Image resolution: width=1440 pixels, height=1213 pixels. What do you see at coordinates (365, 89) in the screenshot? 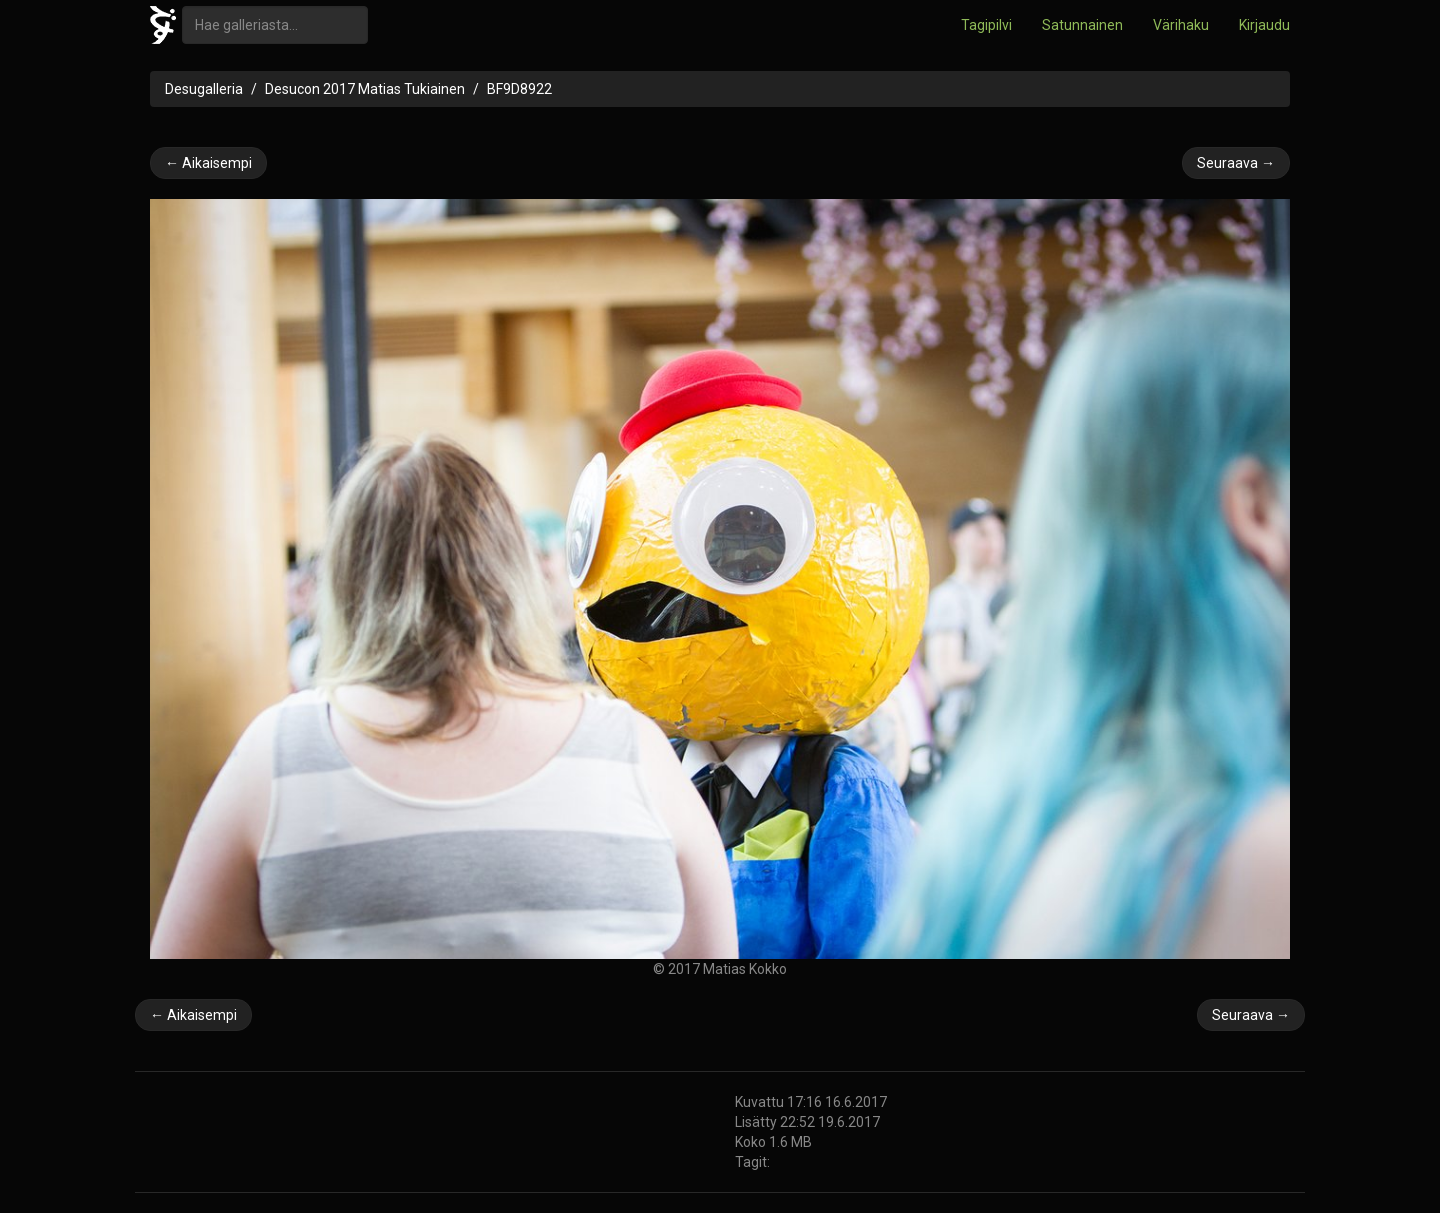
I see `Desucon 2017 Matias Tukiainen` at bounding box center [365, 89].